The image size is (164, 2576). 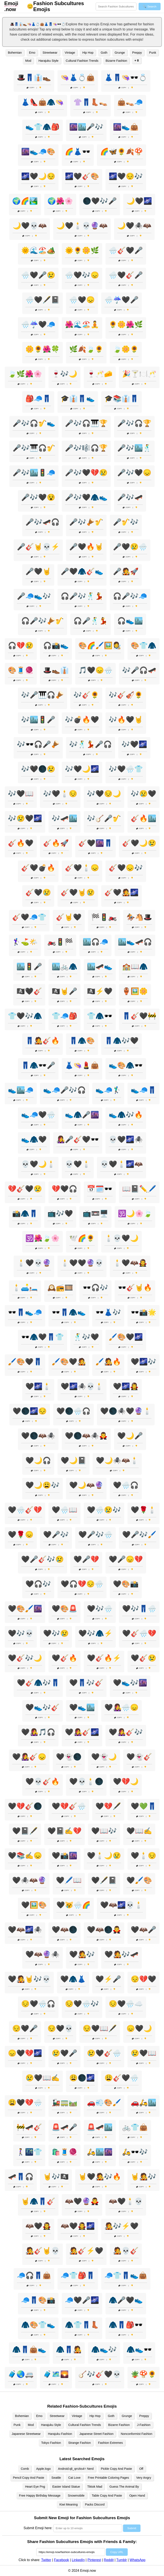 I want to click on 🎶🎤🎧🛹, so click(x=139, y=670).